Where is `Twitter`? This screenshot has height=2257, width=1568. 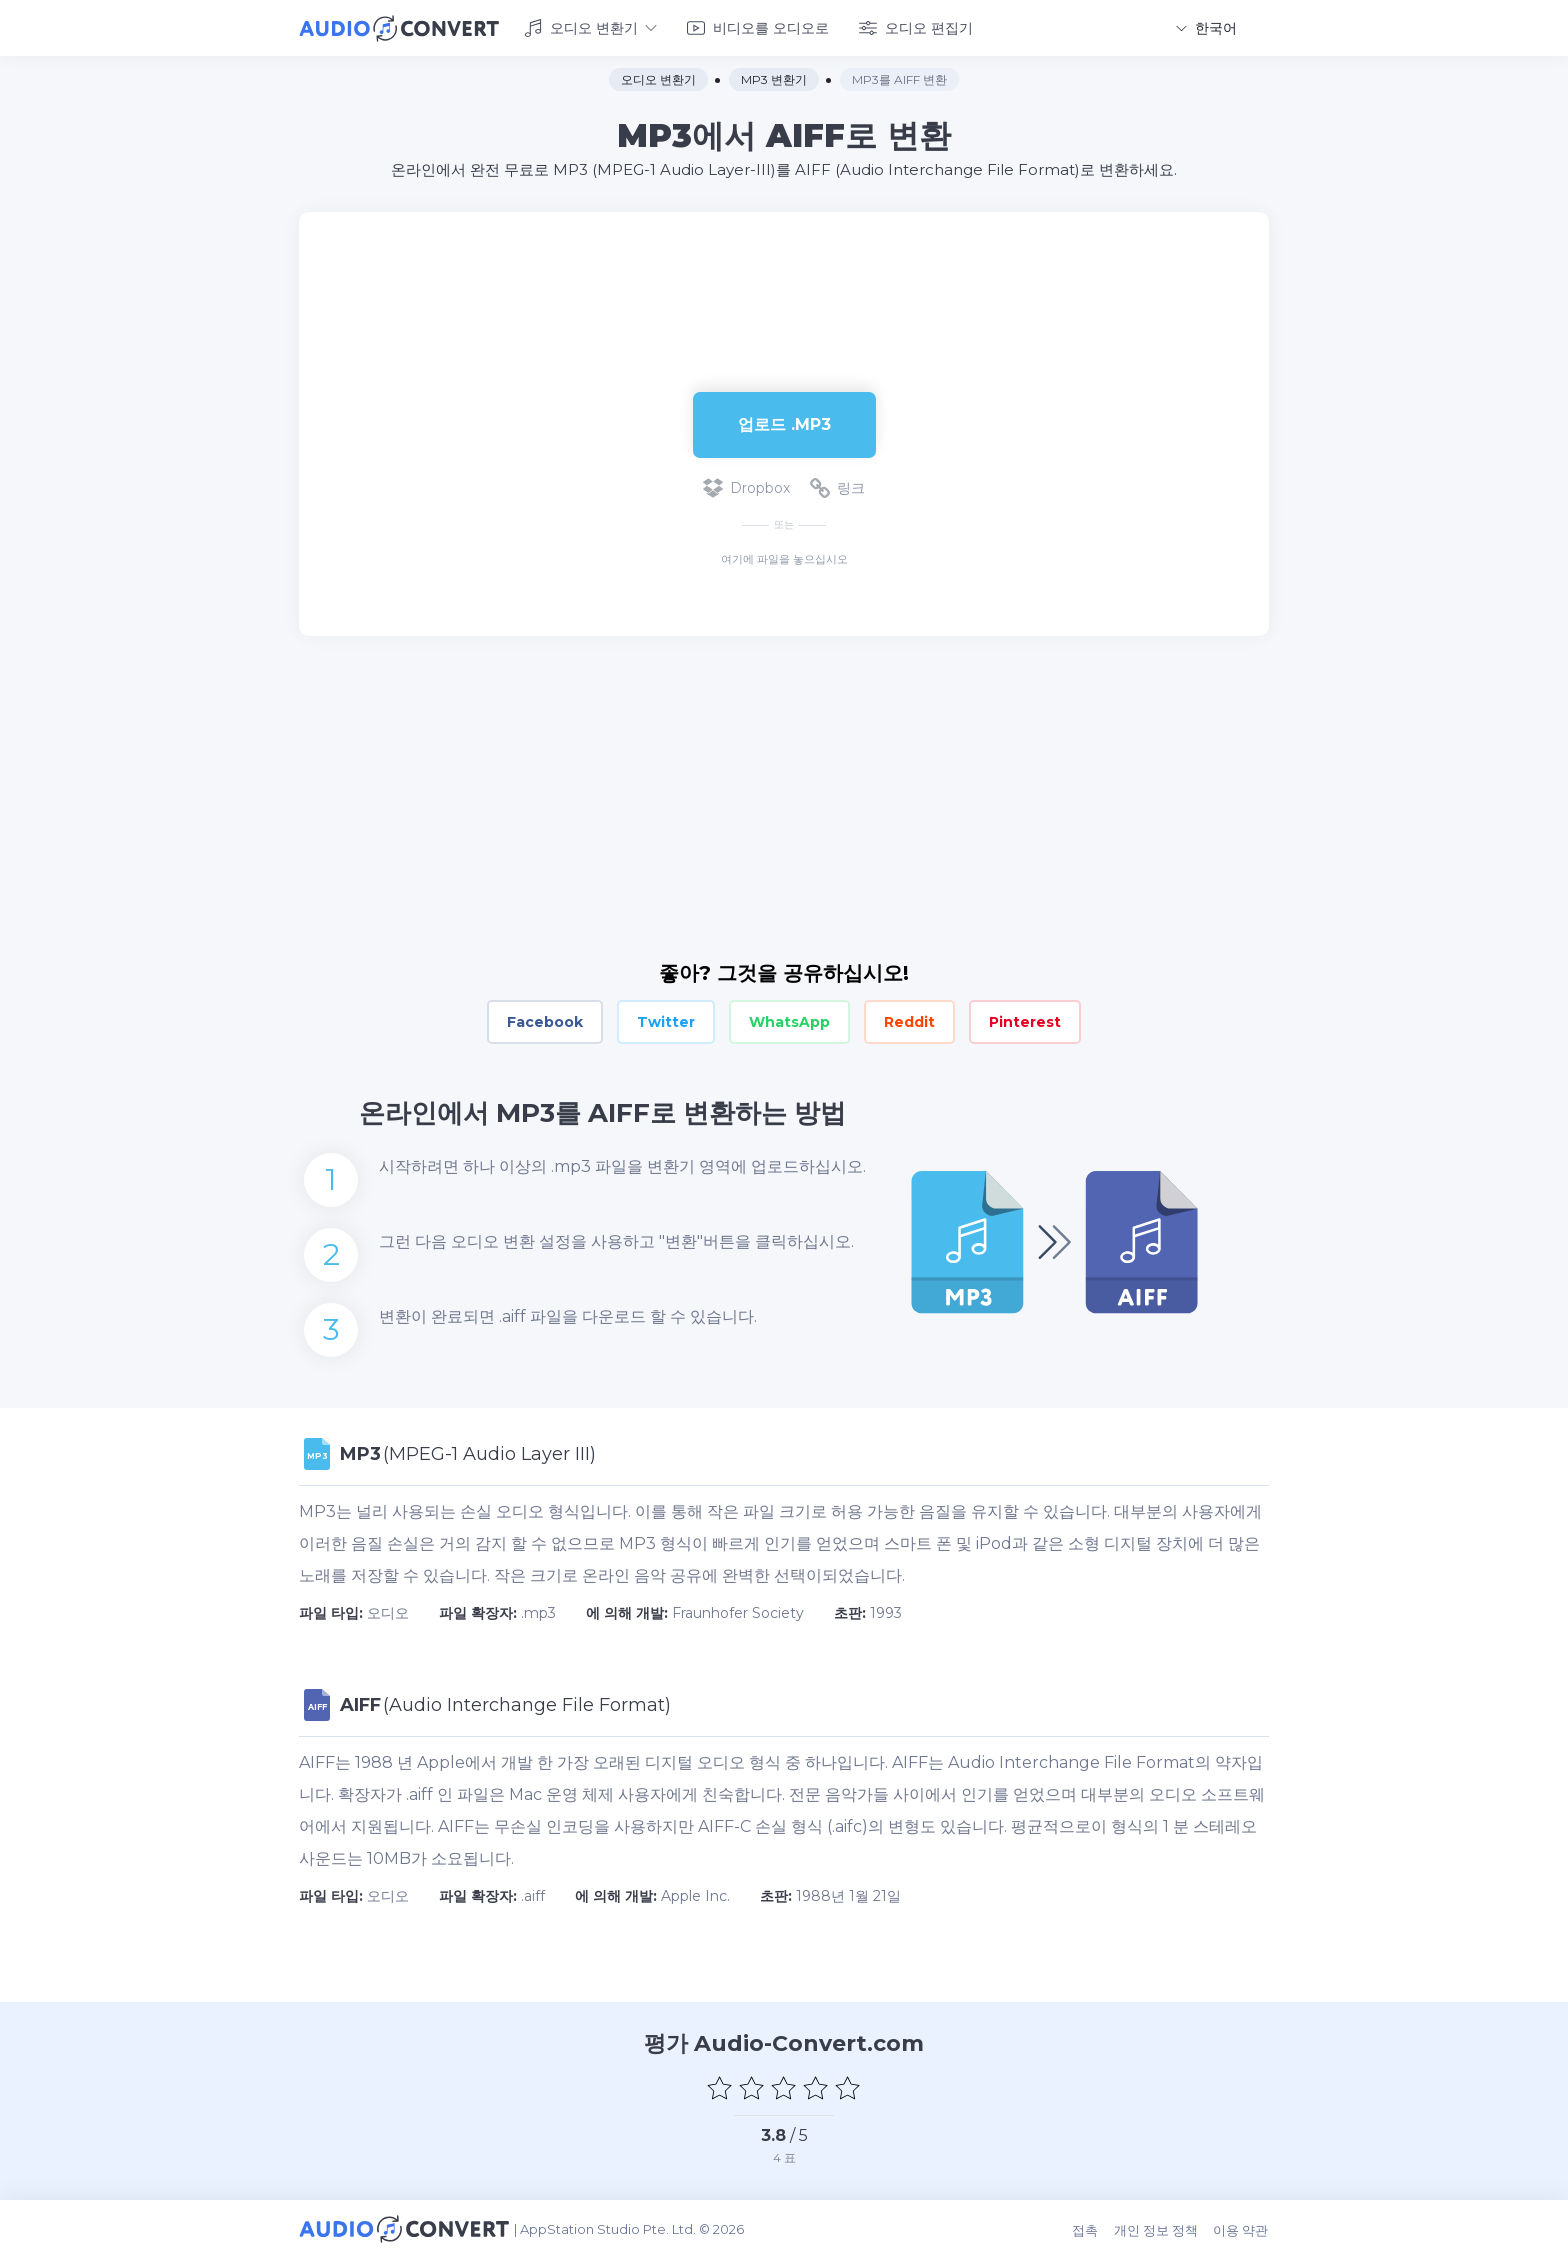
Twitter is located at coordinates (666, 1022).